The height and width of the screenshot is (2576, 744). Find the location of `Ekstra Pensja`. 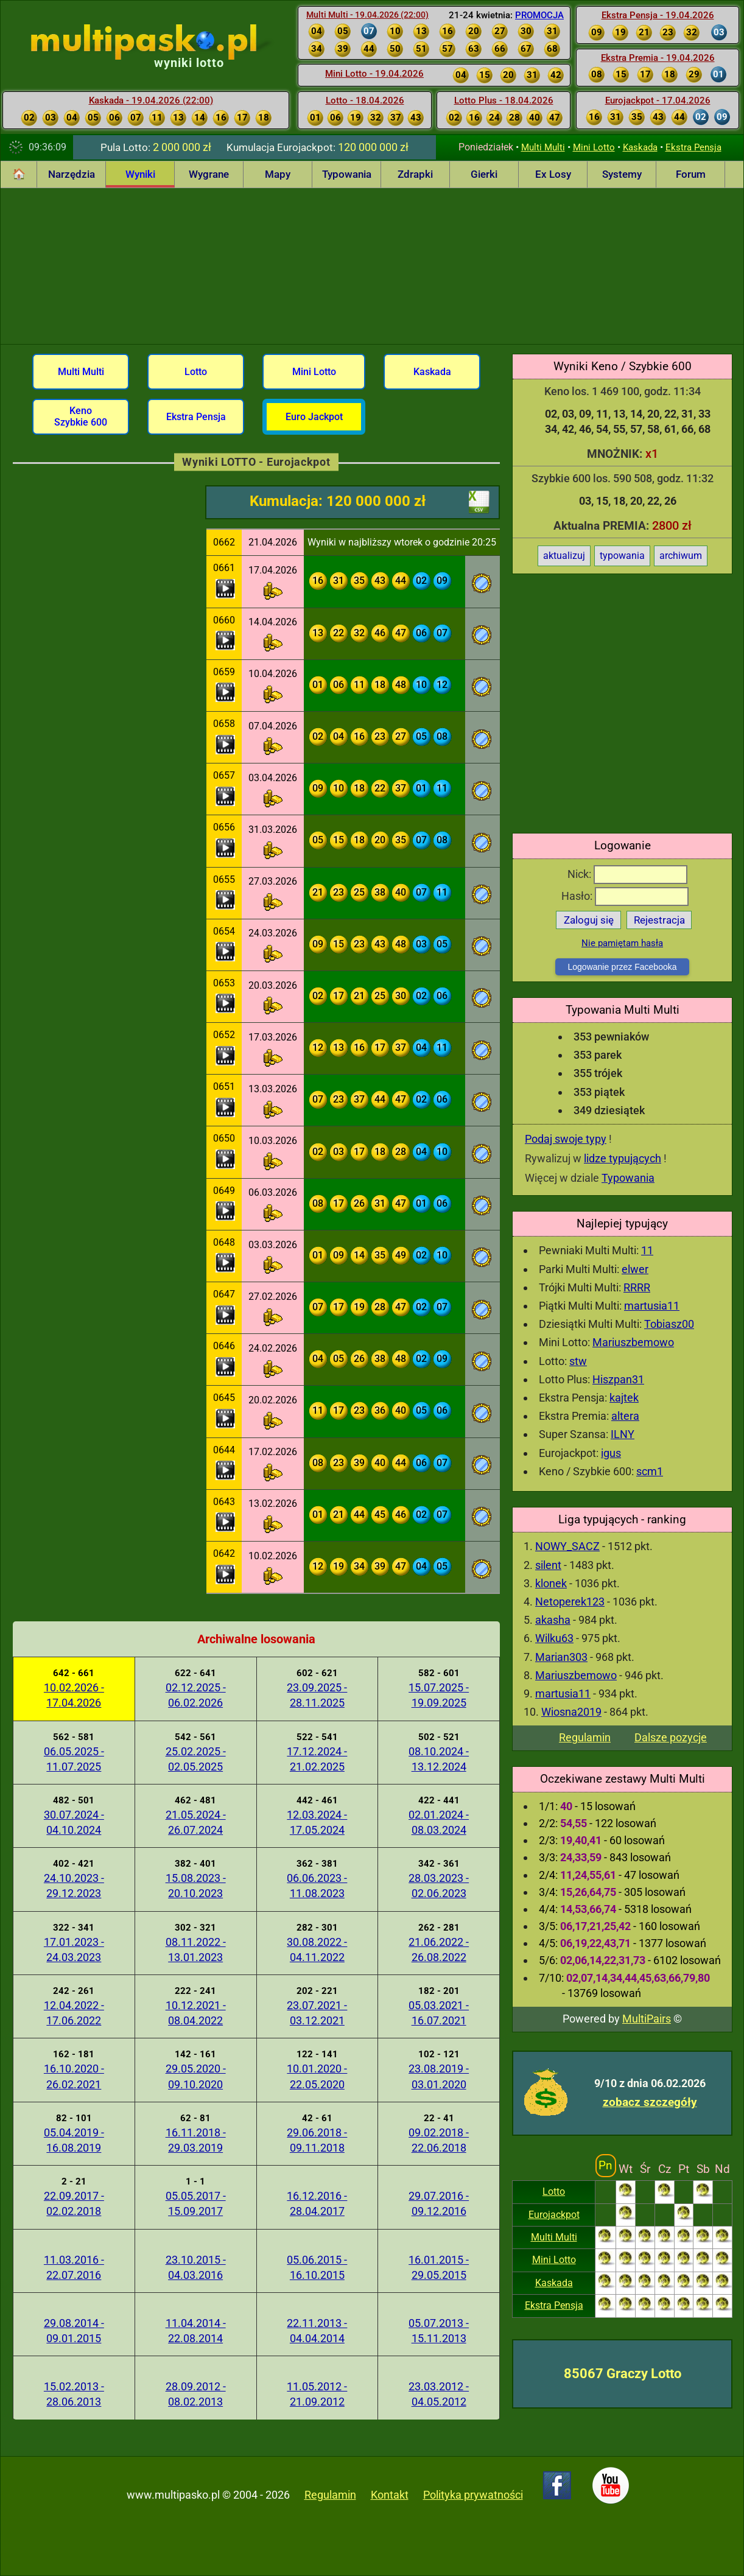

Ekstra Pensja is located at coordinates (693, 147).